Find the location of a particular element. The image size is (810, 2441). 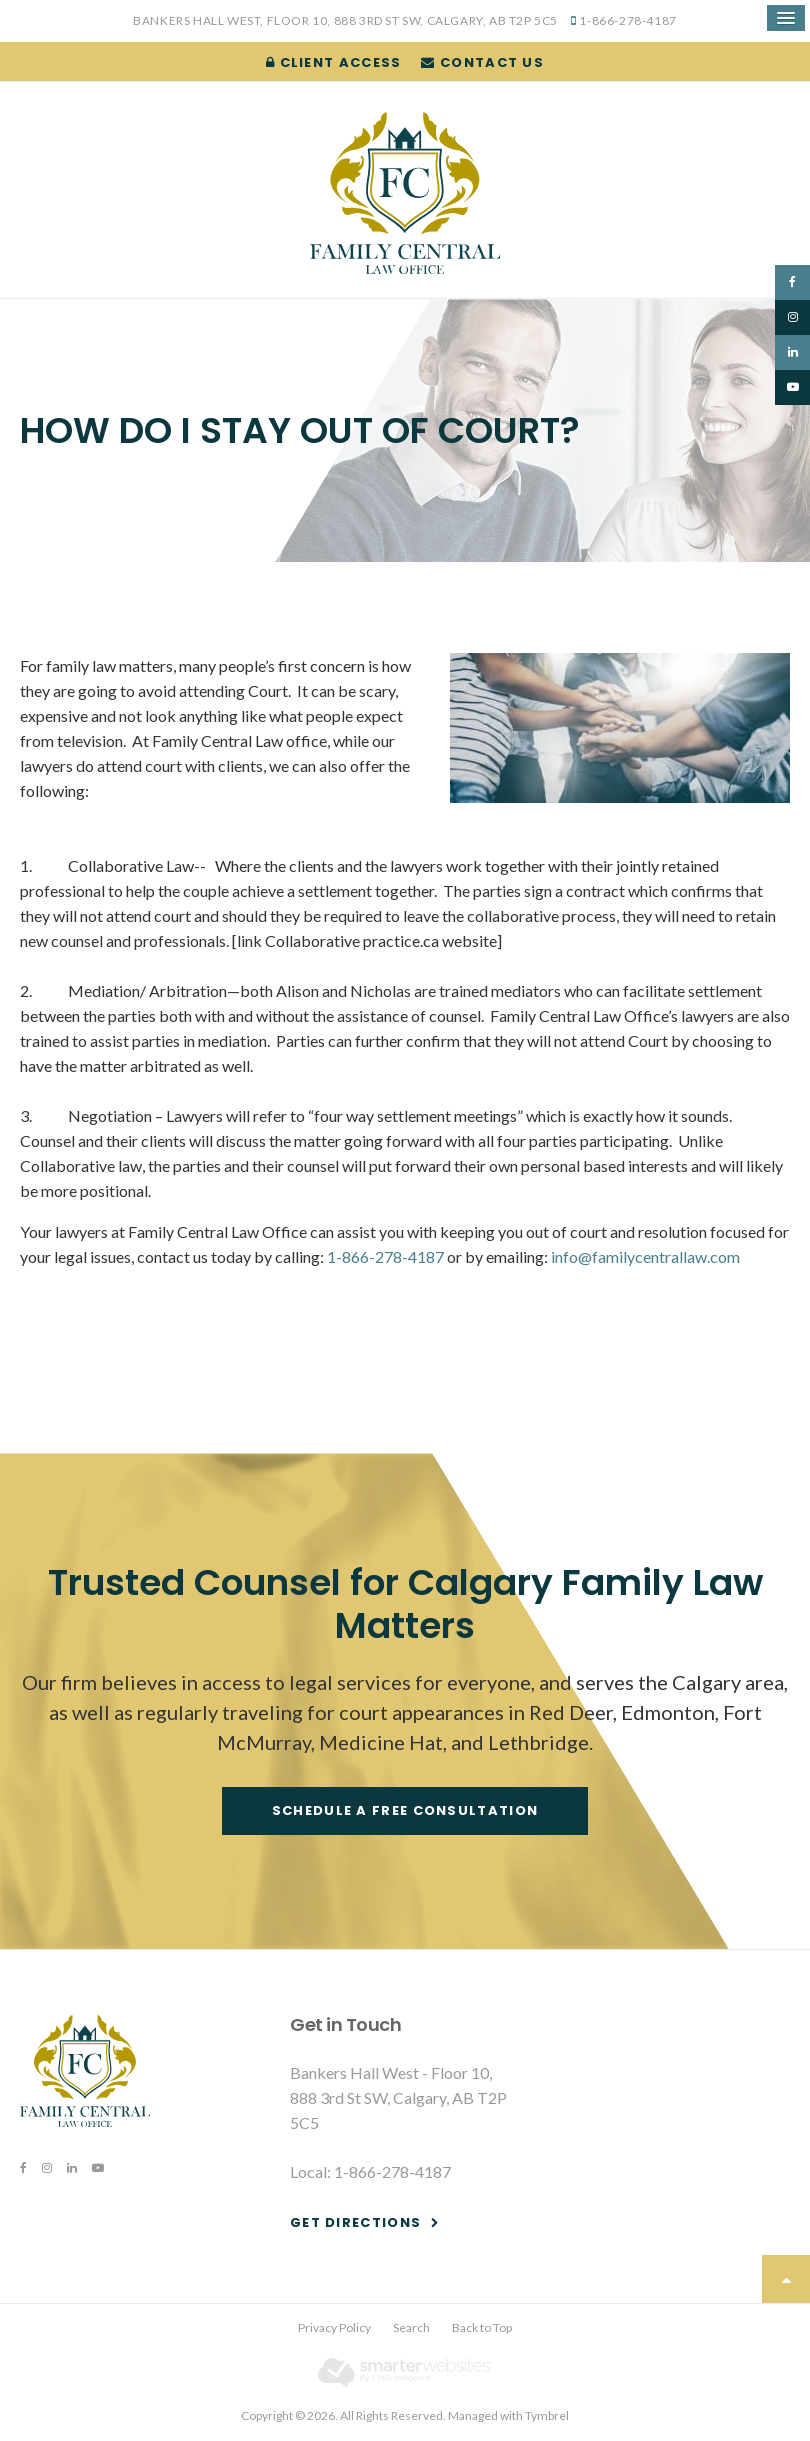

info@familycentrallaw.com is located at coordinates (645, 1256).